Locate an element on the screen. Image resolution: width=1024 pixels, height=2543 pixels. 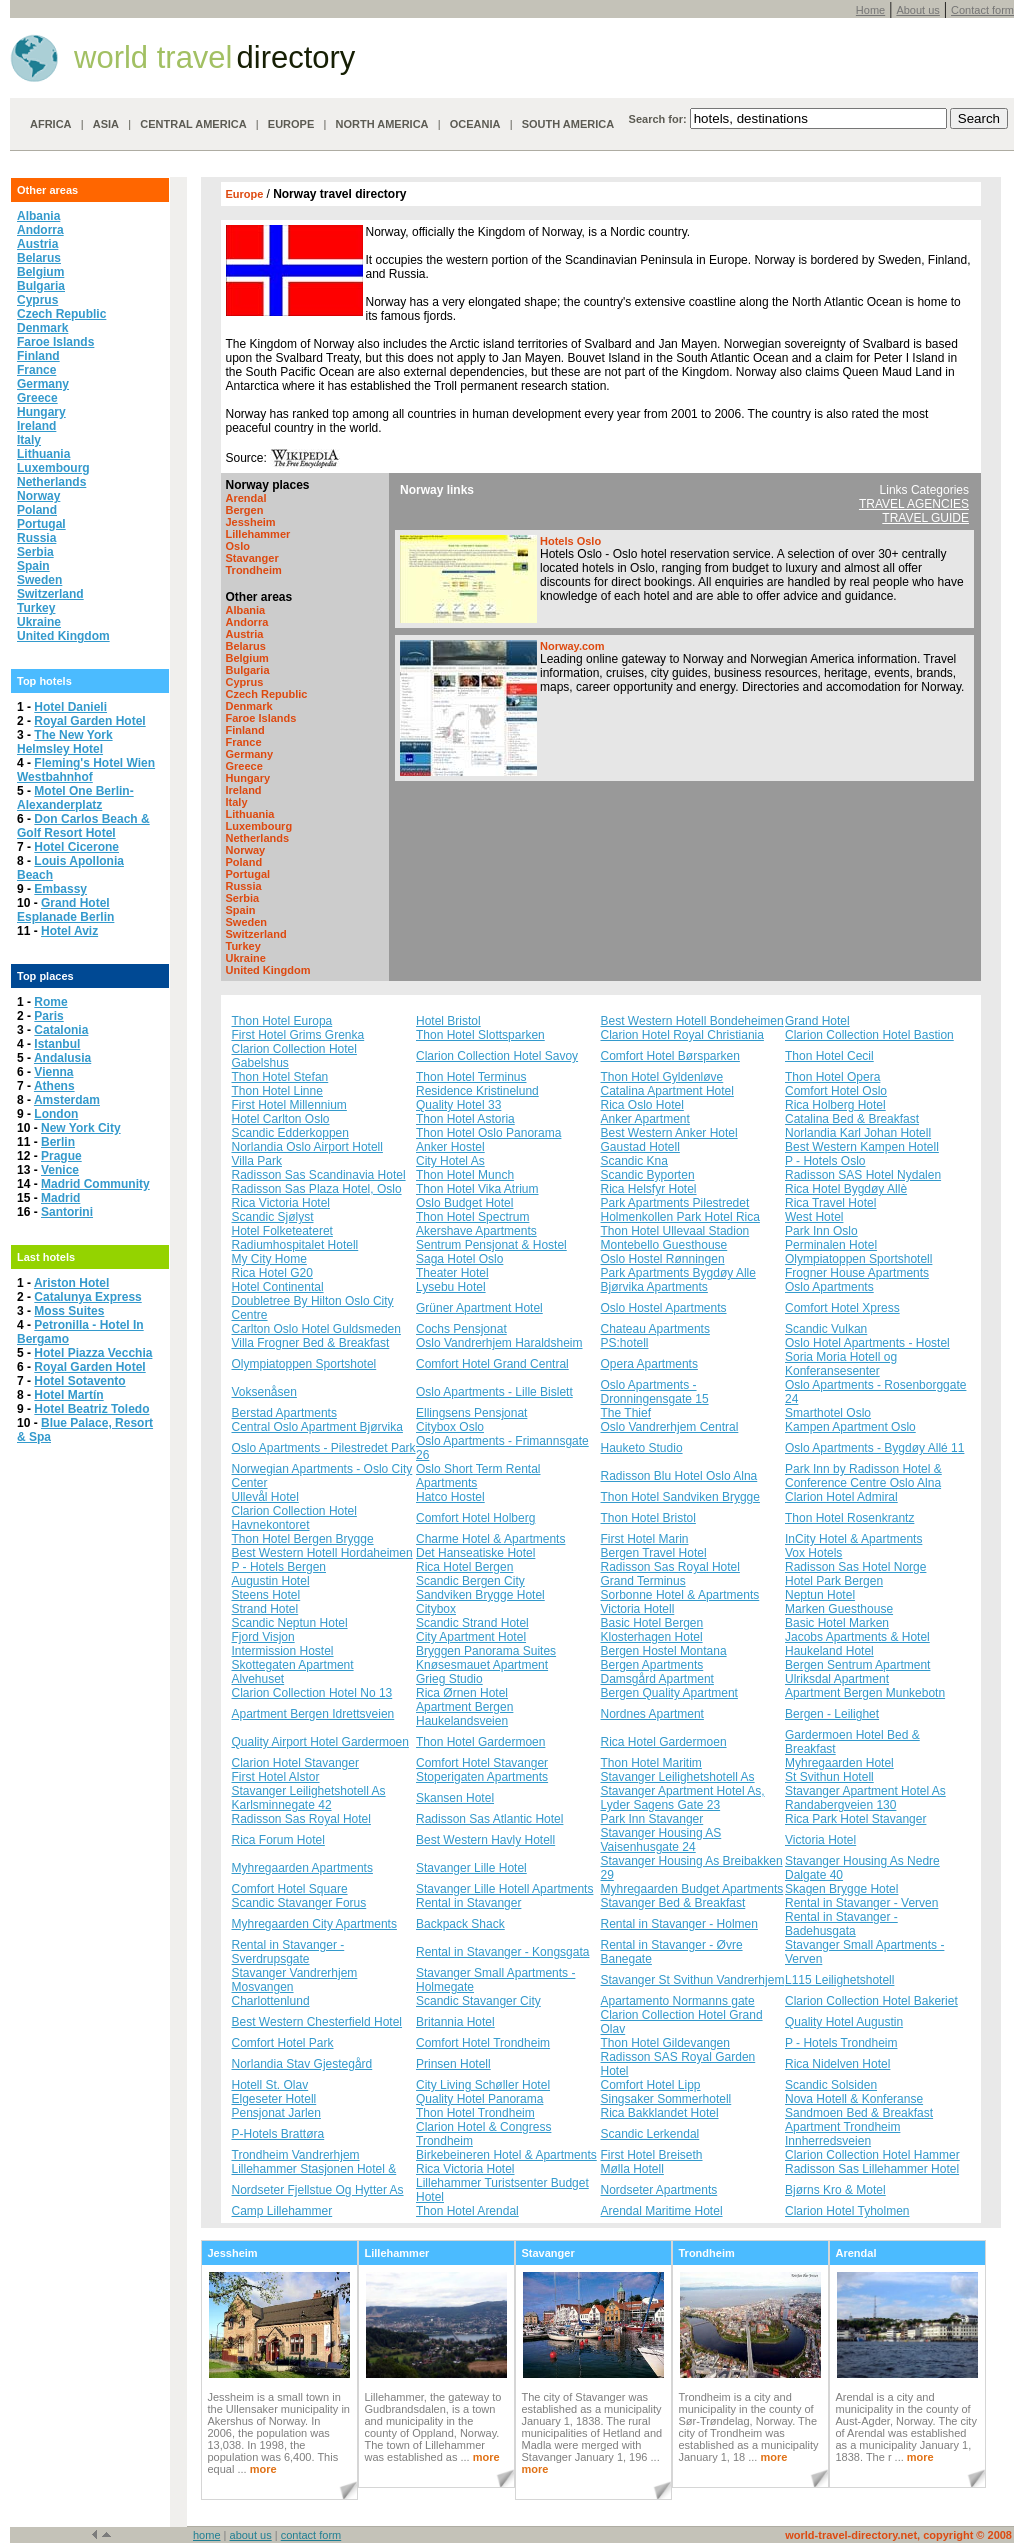
Ulriksdal Apartment is located at coordinates (837, 1679).